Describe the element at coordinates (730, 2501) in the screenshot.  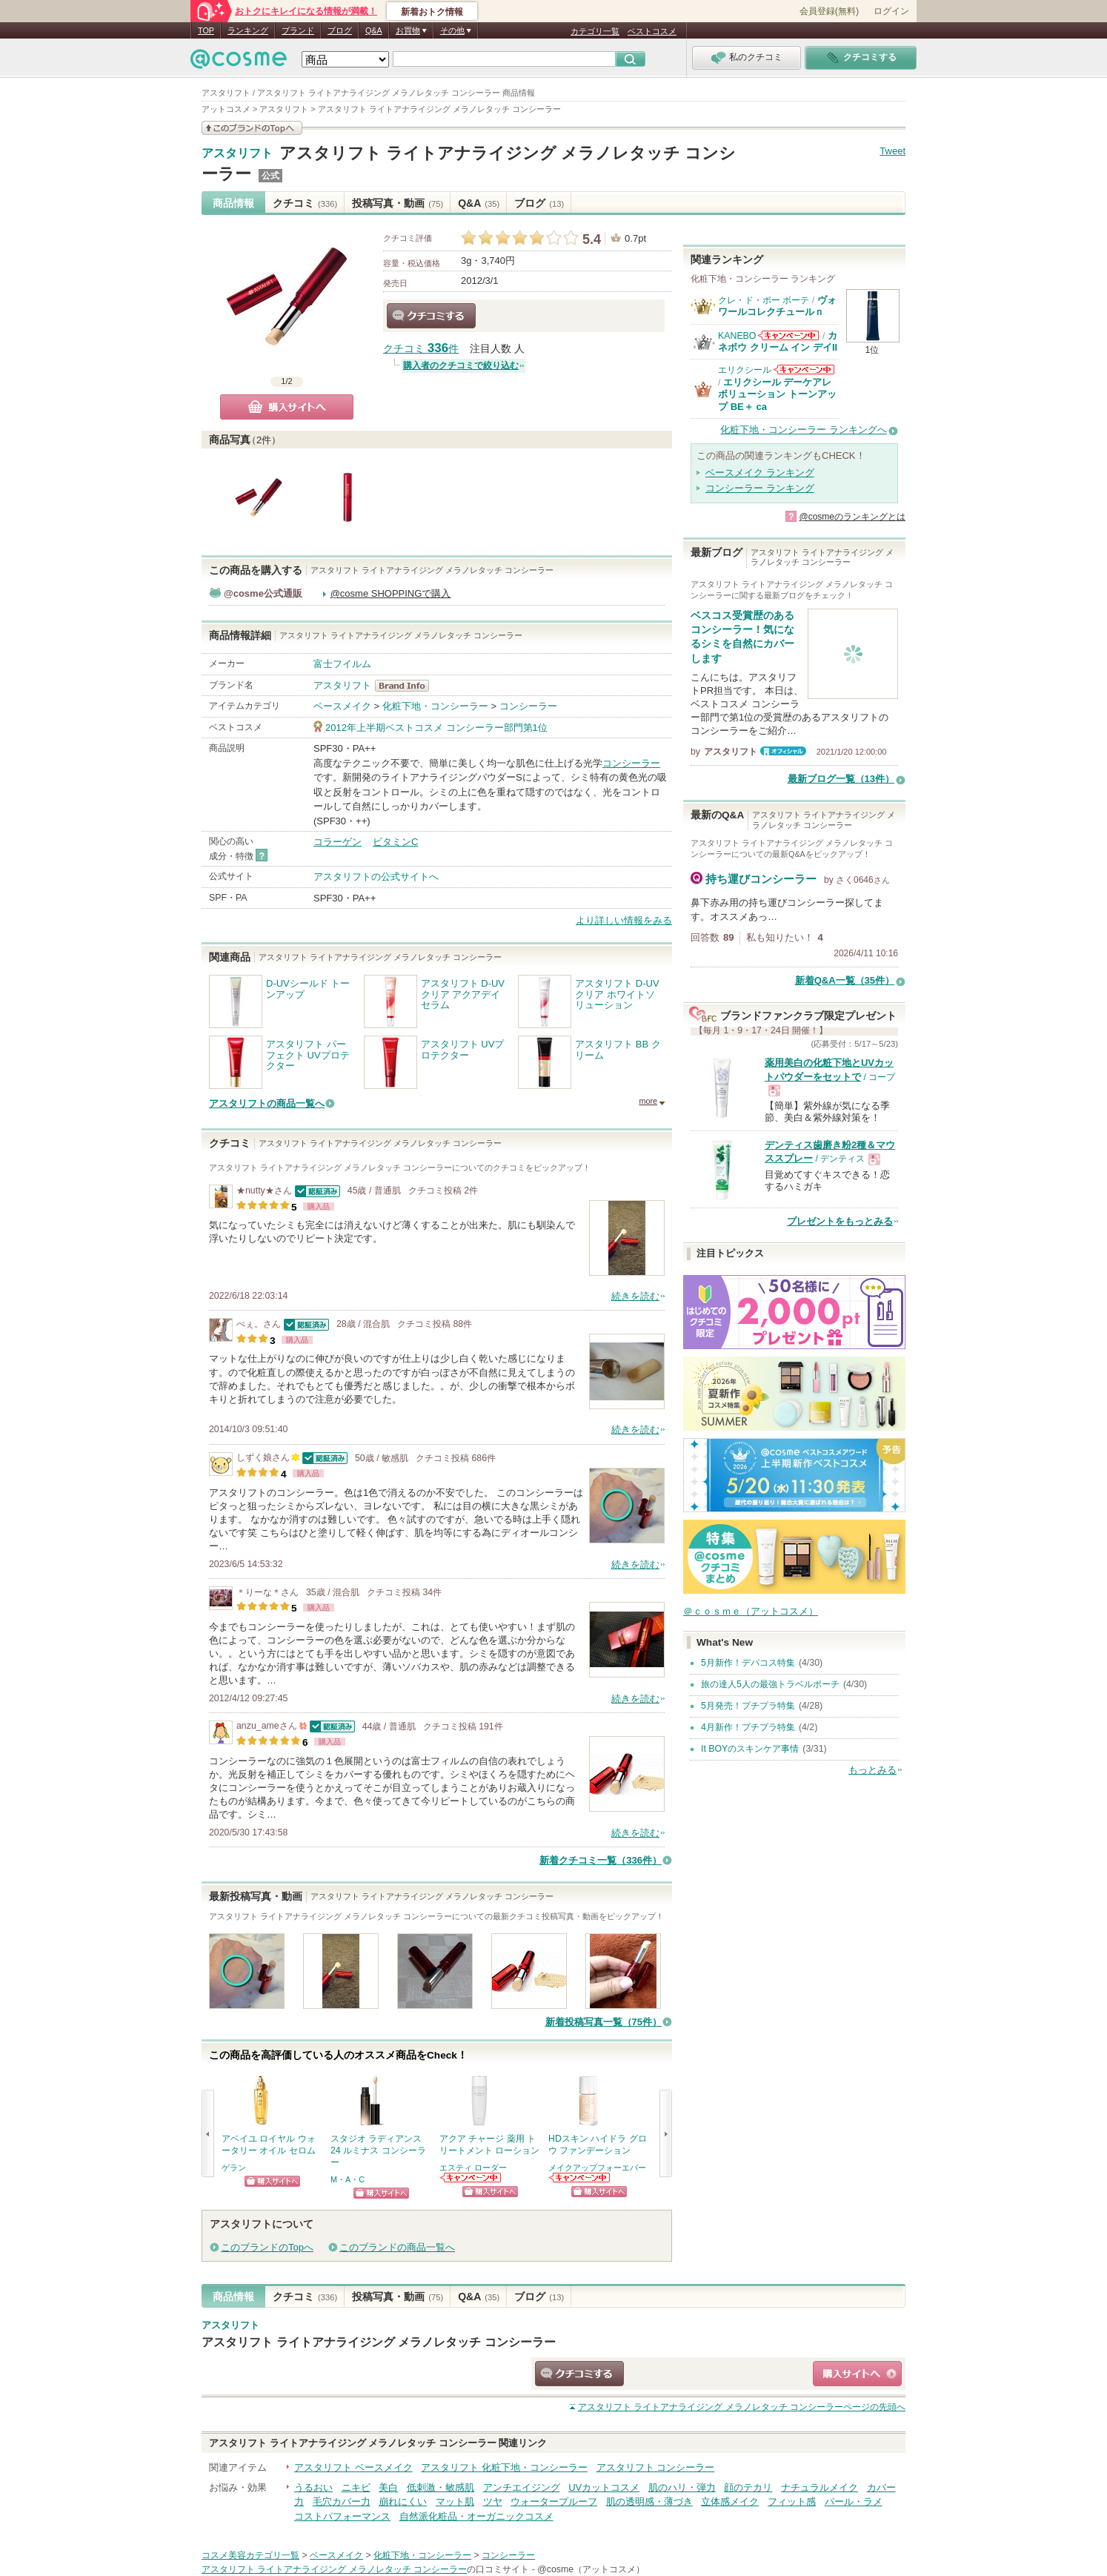
I see `立体感メイク` at that location.